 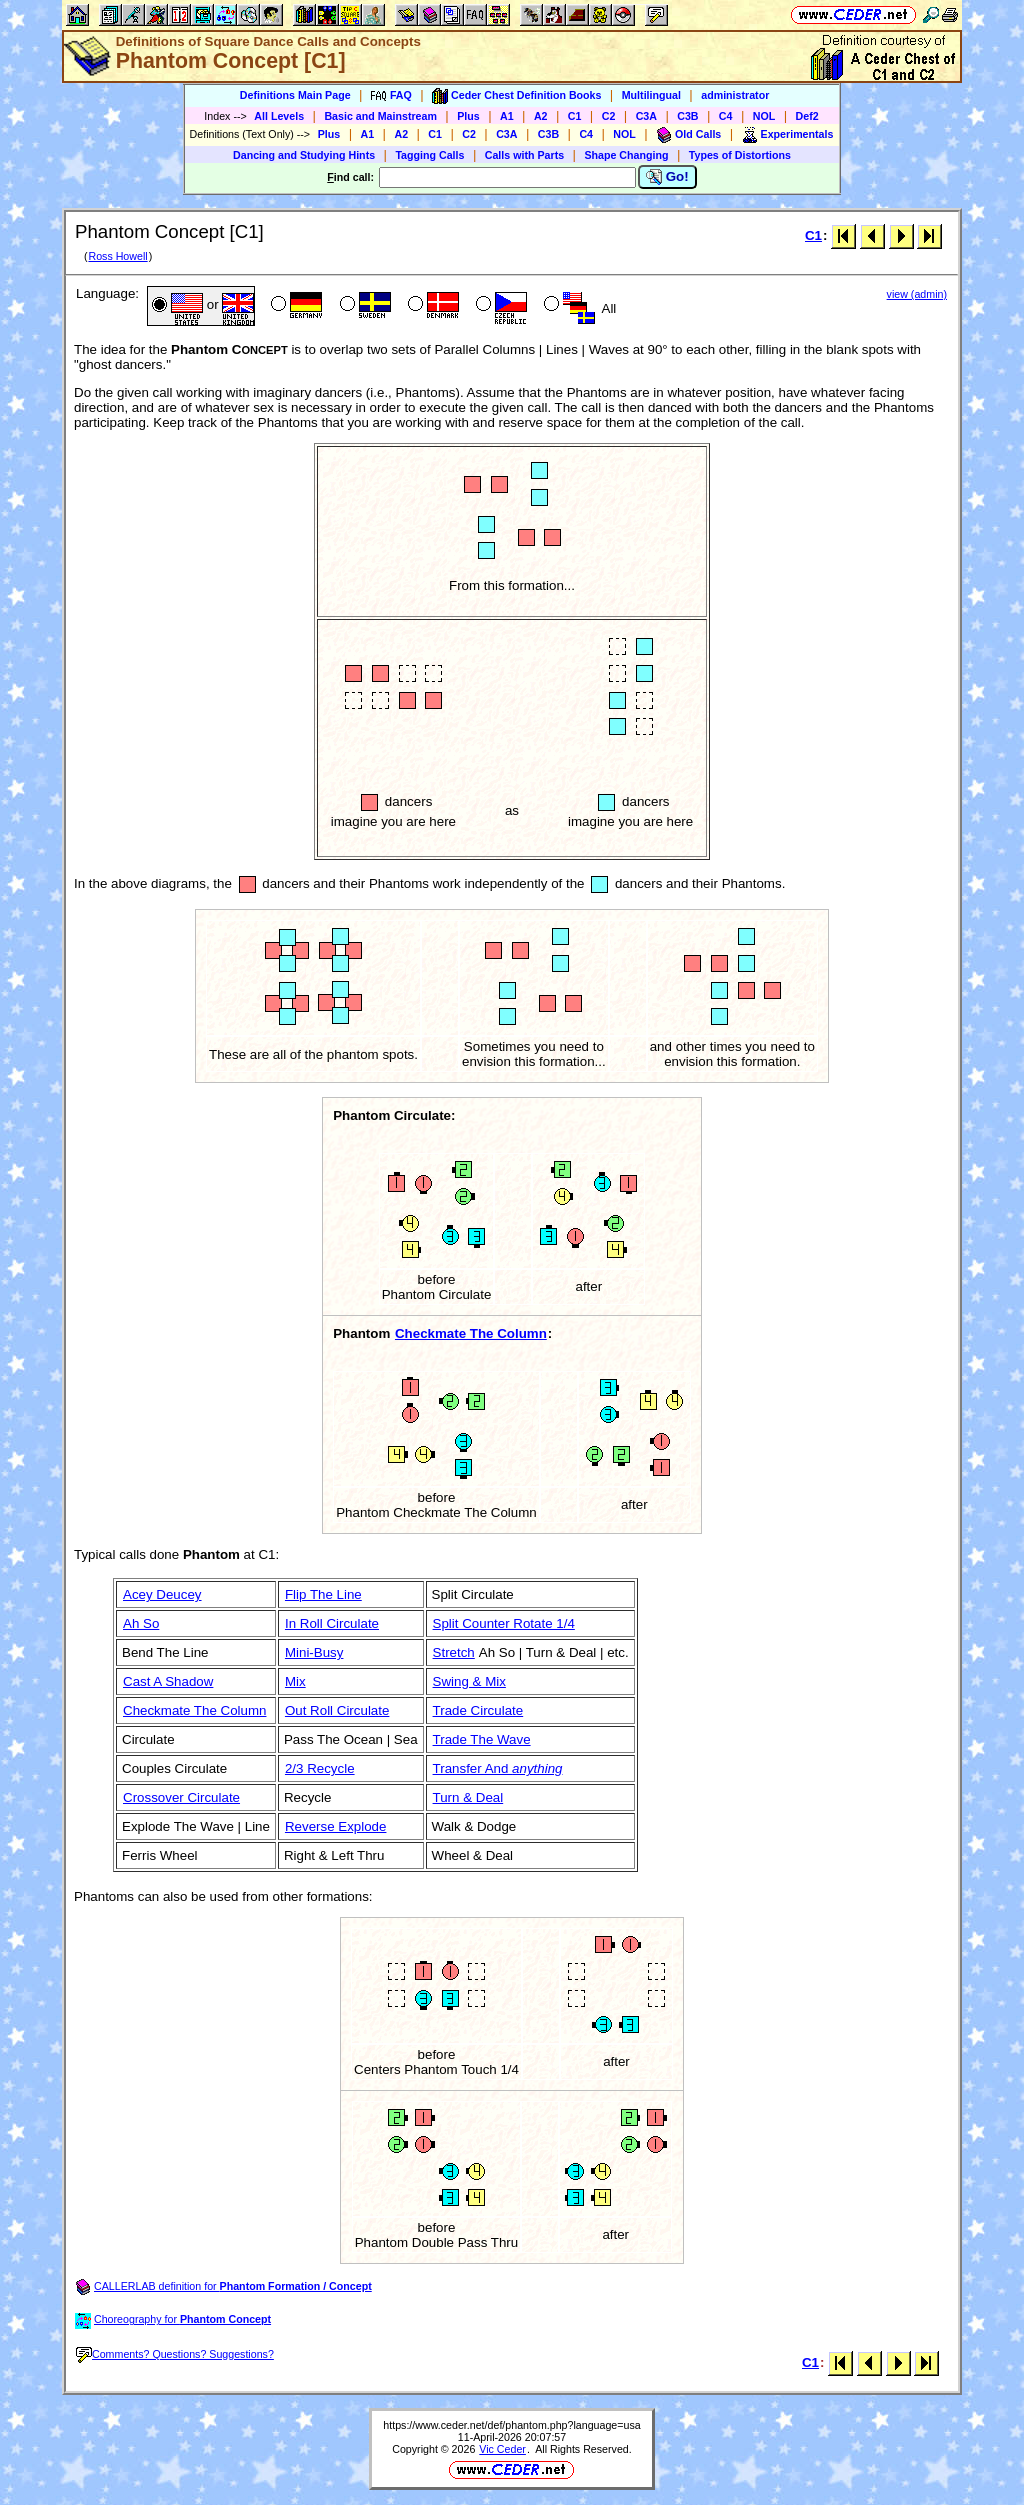 I want to click on C4, so click(x=726, y=116).